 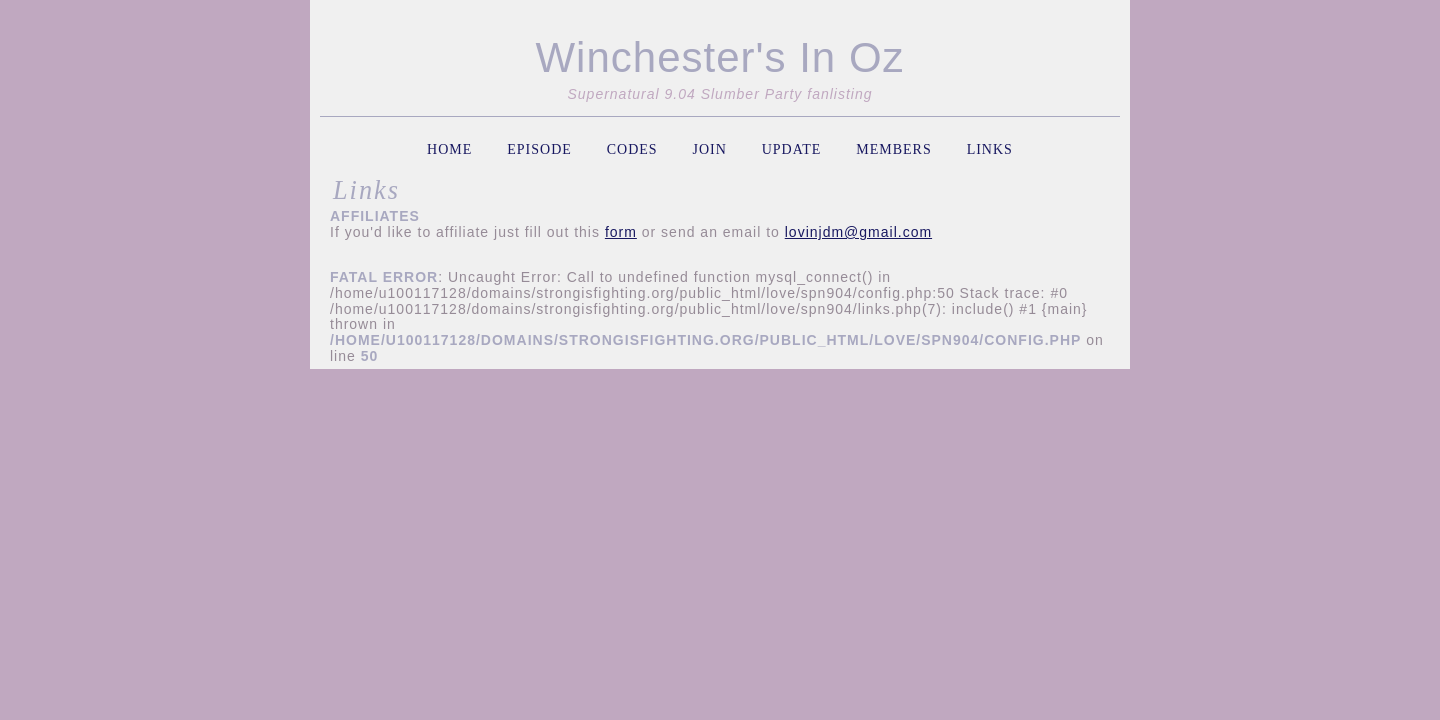 What do you see at coordinates (858, 232) in the screenshot?
I see `lovinjdm@gmail.com` at bounding box center [858, 232].